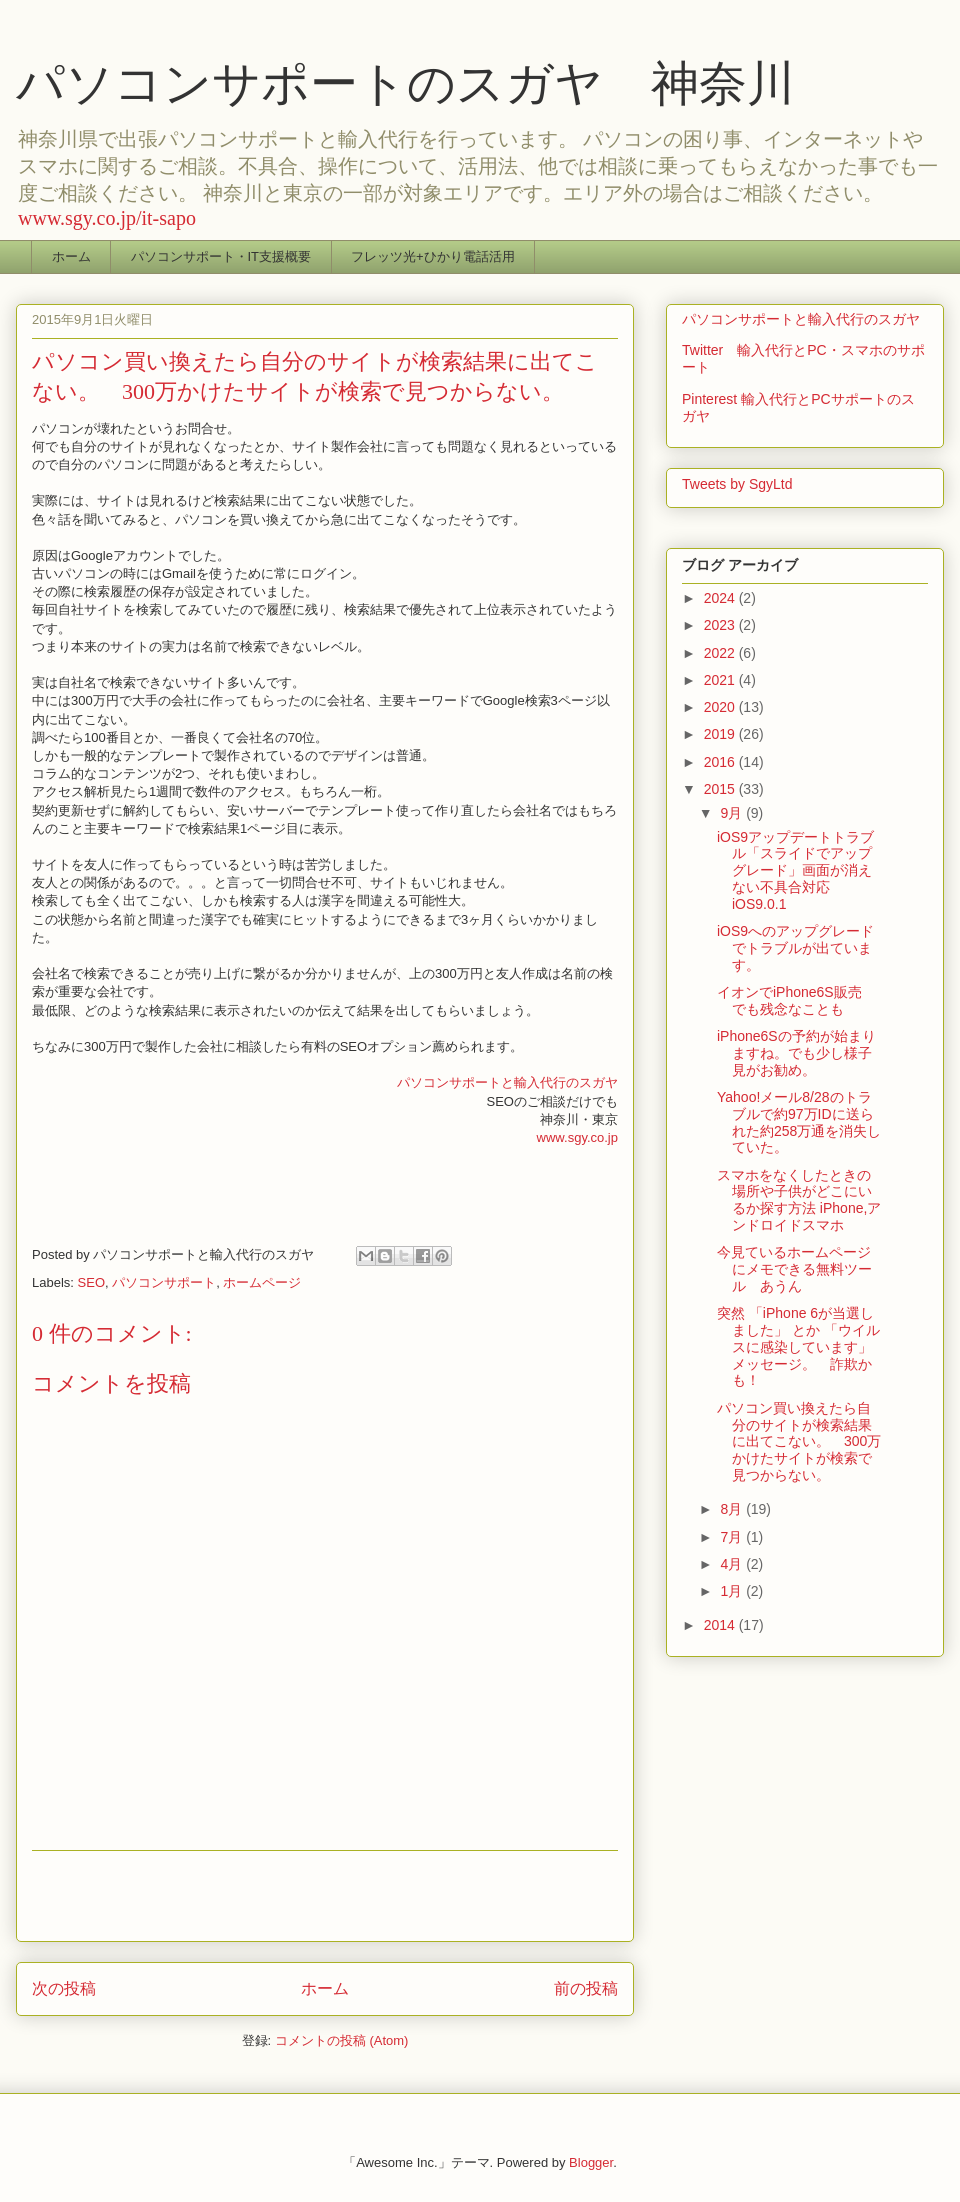  What do you see at coordinates (795, 870) in the screenshot?
I see `iOS9アップデートトラブル「スライドでアップグレード」画面が消えない不具合対応iOS9.0.1` at bounding box center [795, 870].